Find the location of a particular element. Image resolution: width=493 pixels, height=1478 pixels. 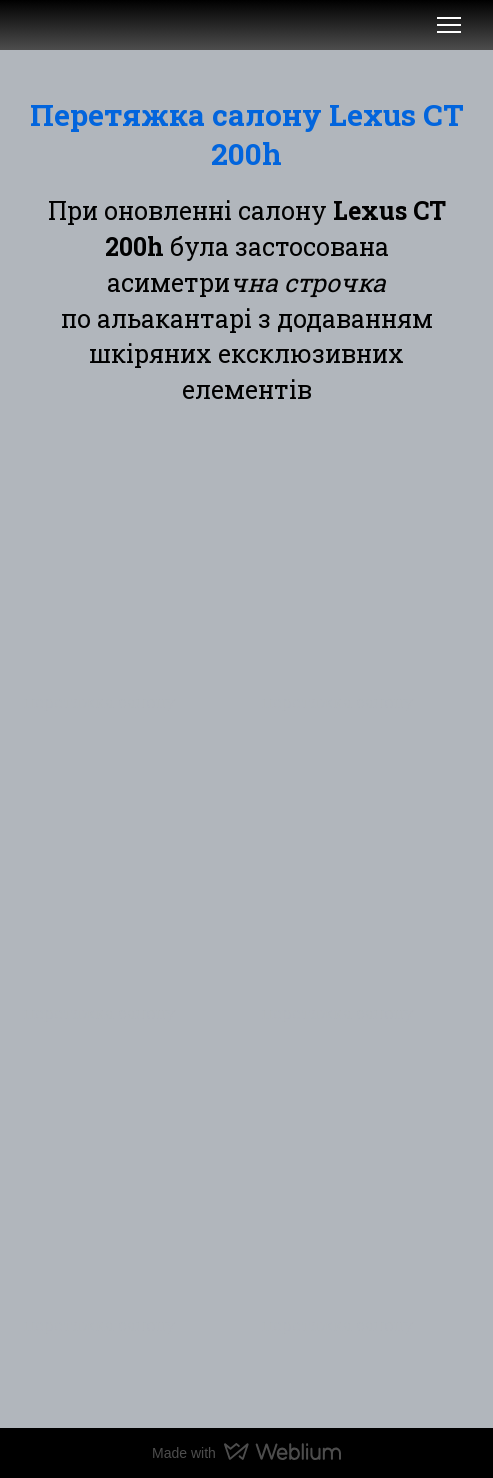

[Open navigation menu] is located at coordinates (449, 25).